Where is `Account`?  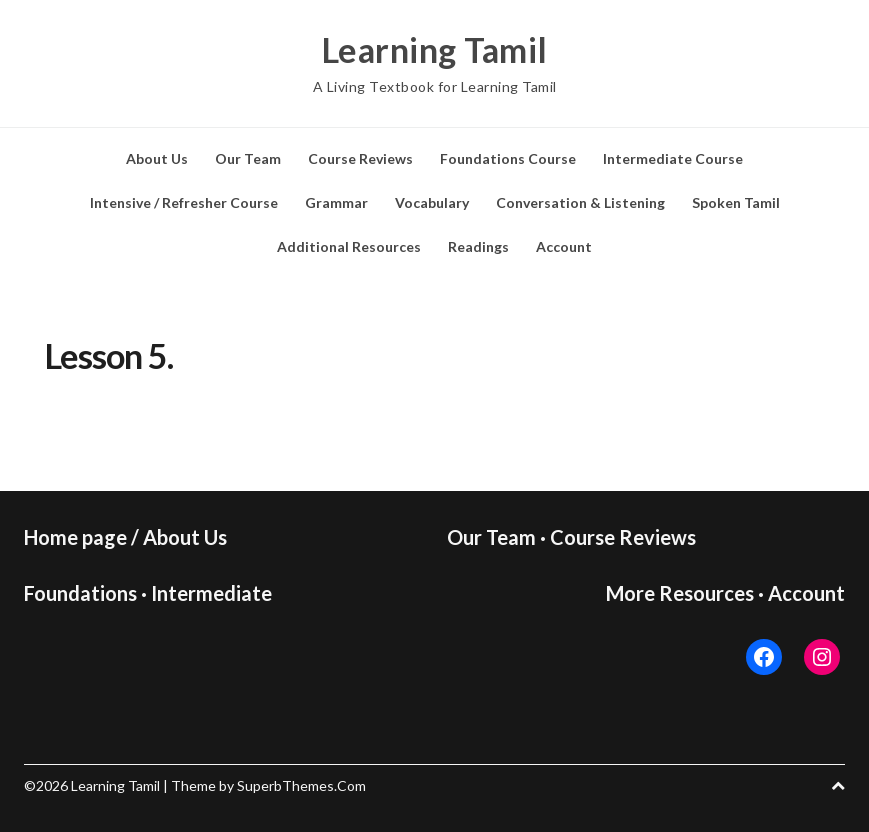 Account is located at coordinates (564, 246).